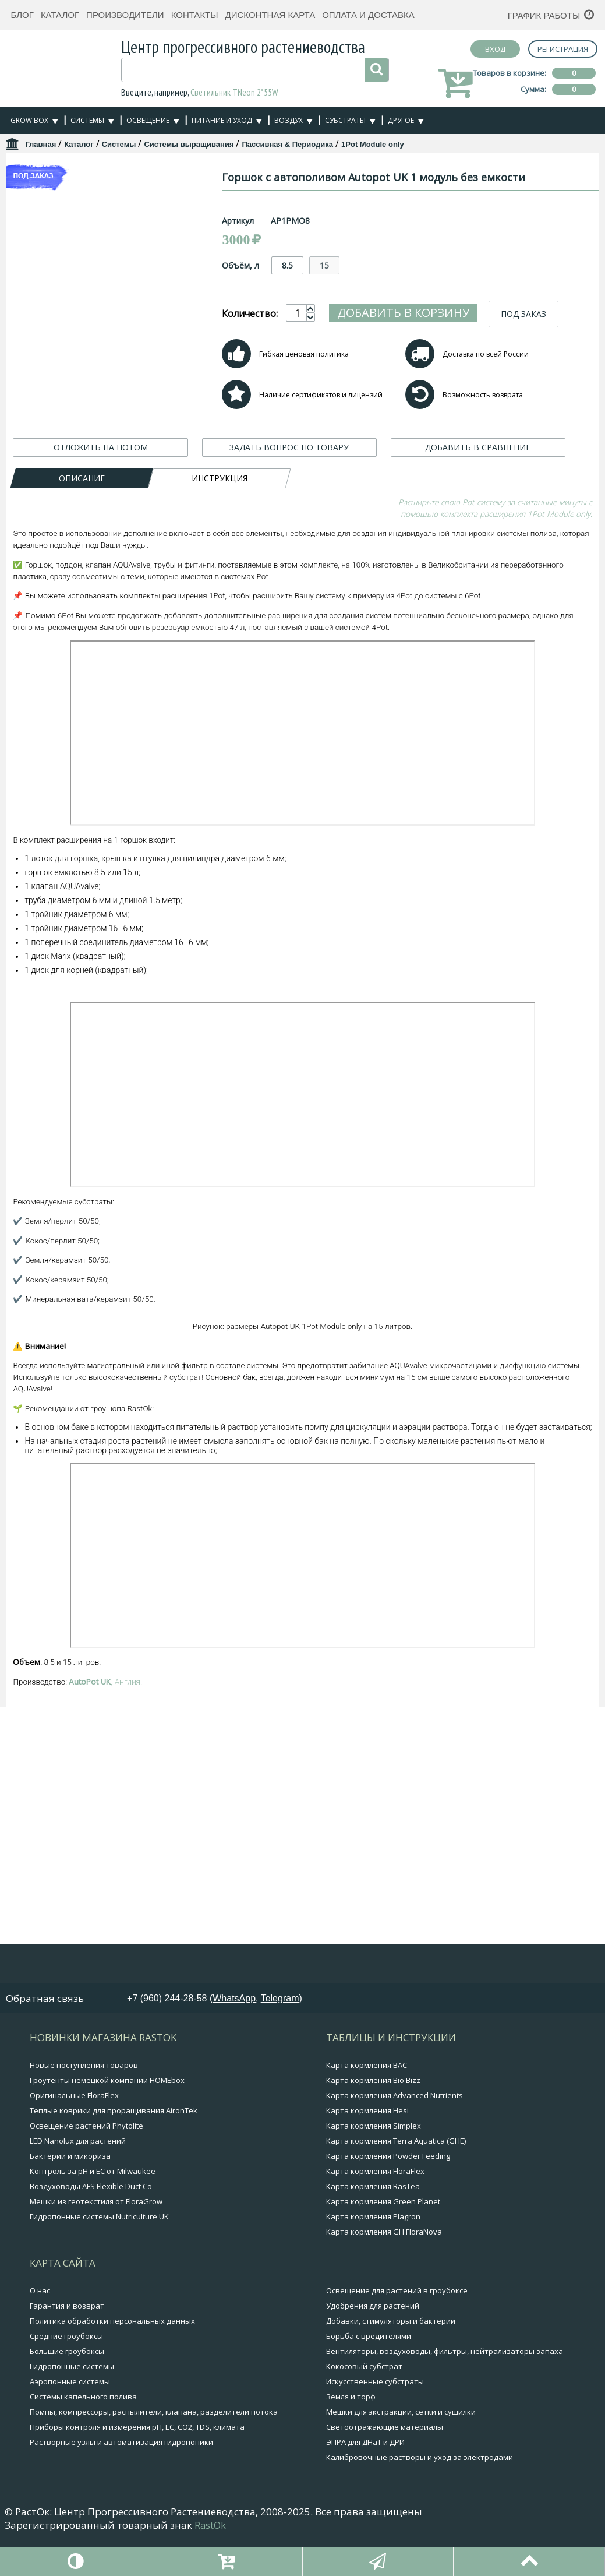 Image resolution: width=605 pixels, height=2576 pixels. What do you see at coordinates (367, 2149) in the screenshot?
I see `Карта кормления Hesi` at bounding box center [367, 2149].